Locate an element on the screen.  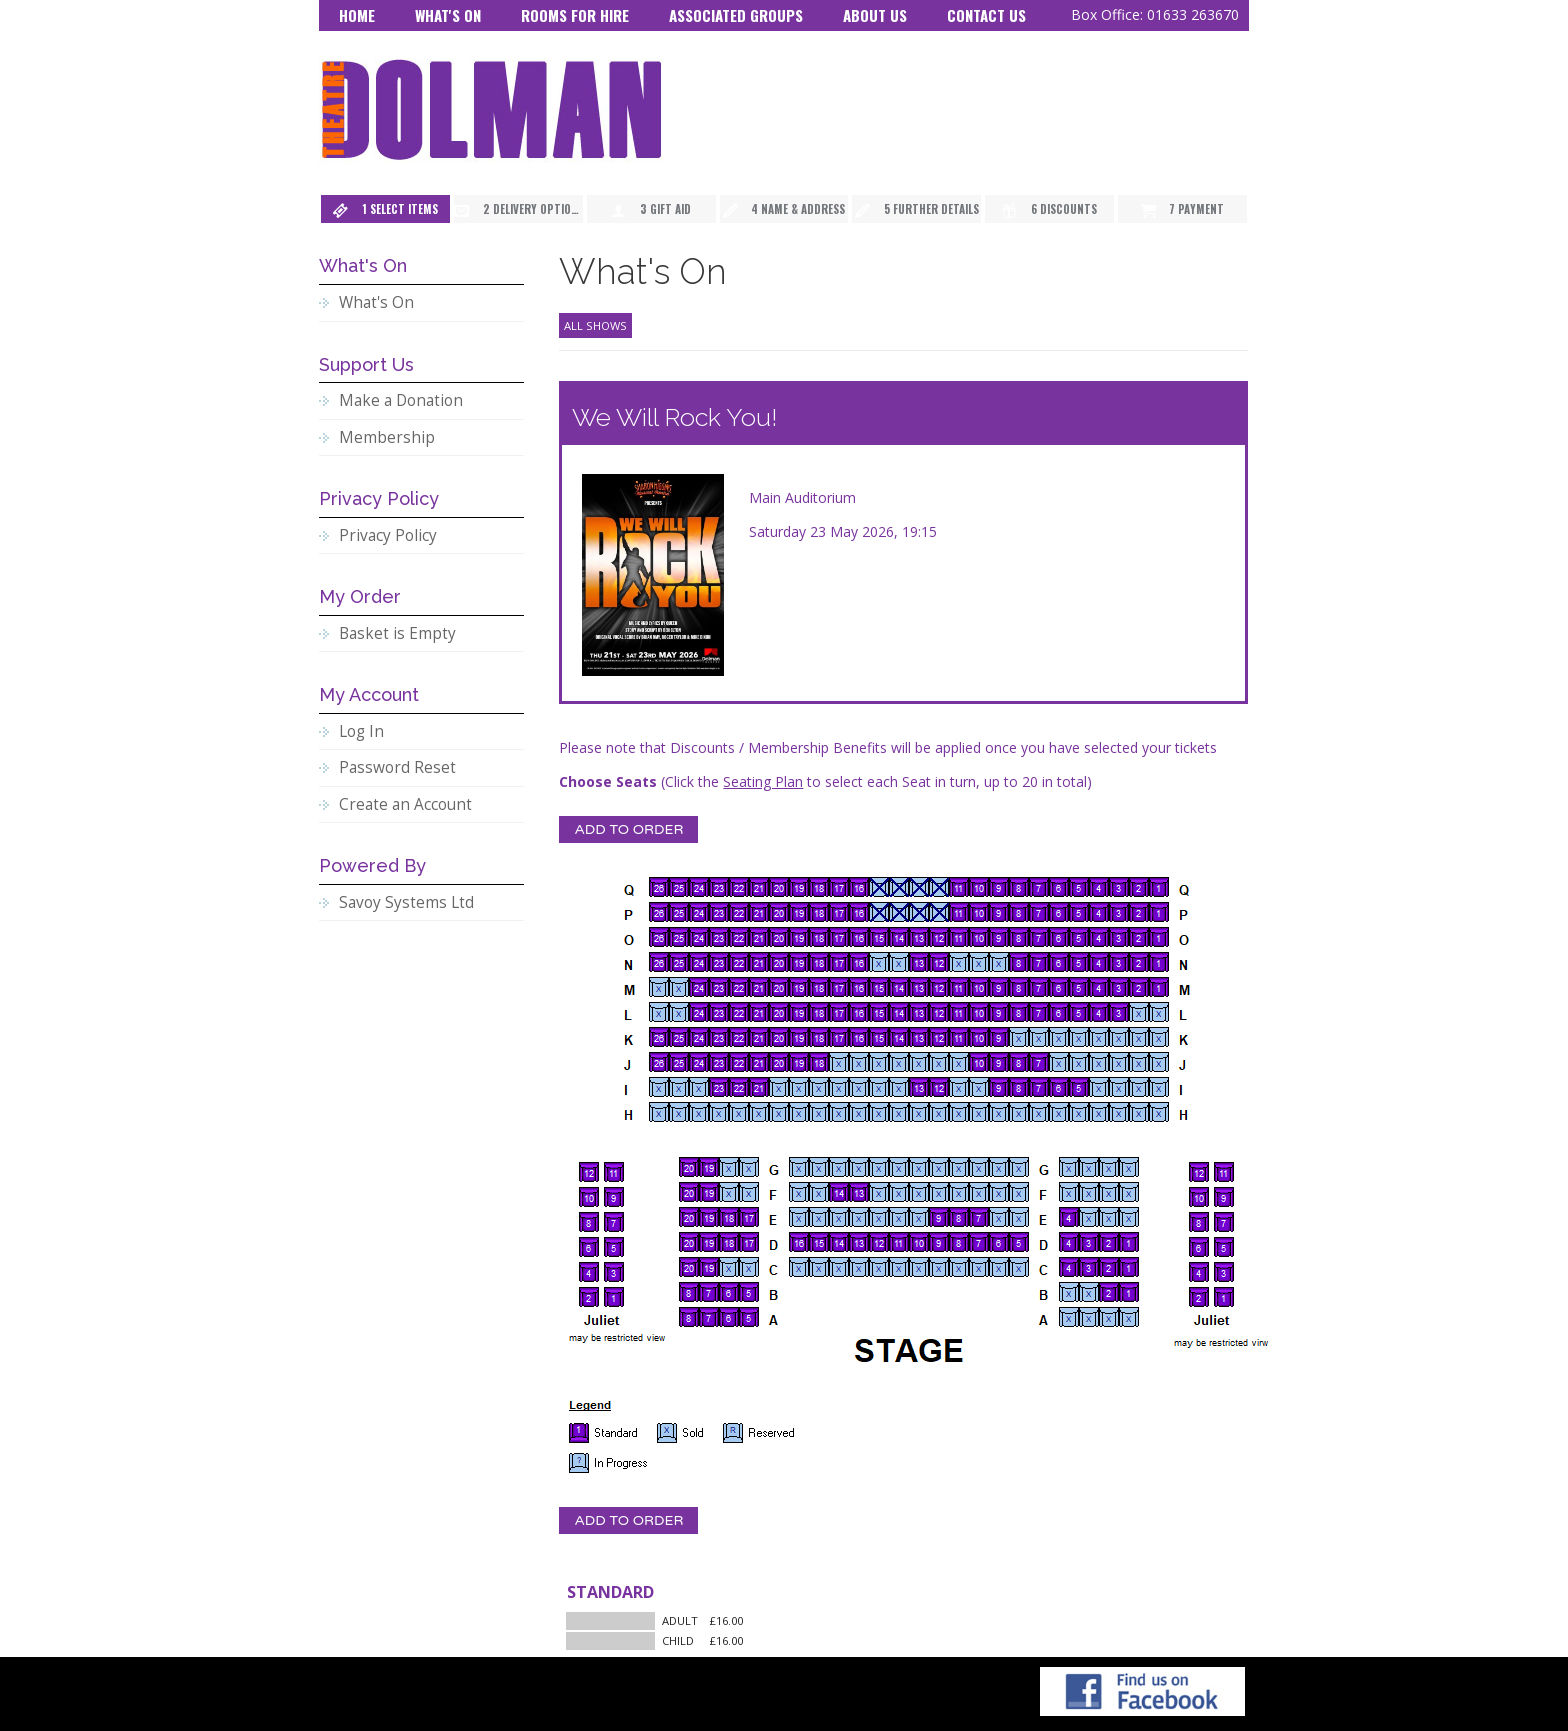
[Seat N16] is located at coordinates (859, 962).